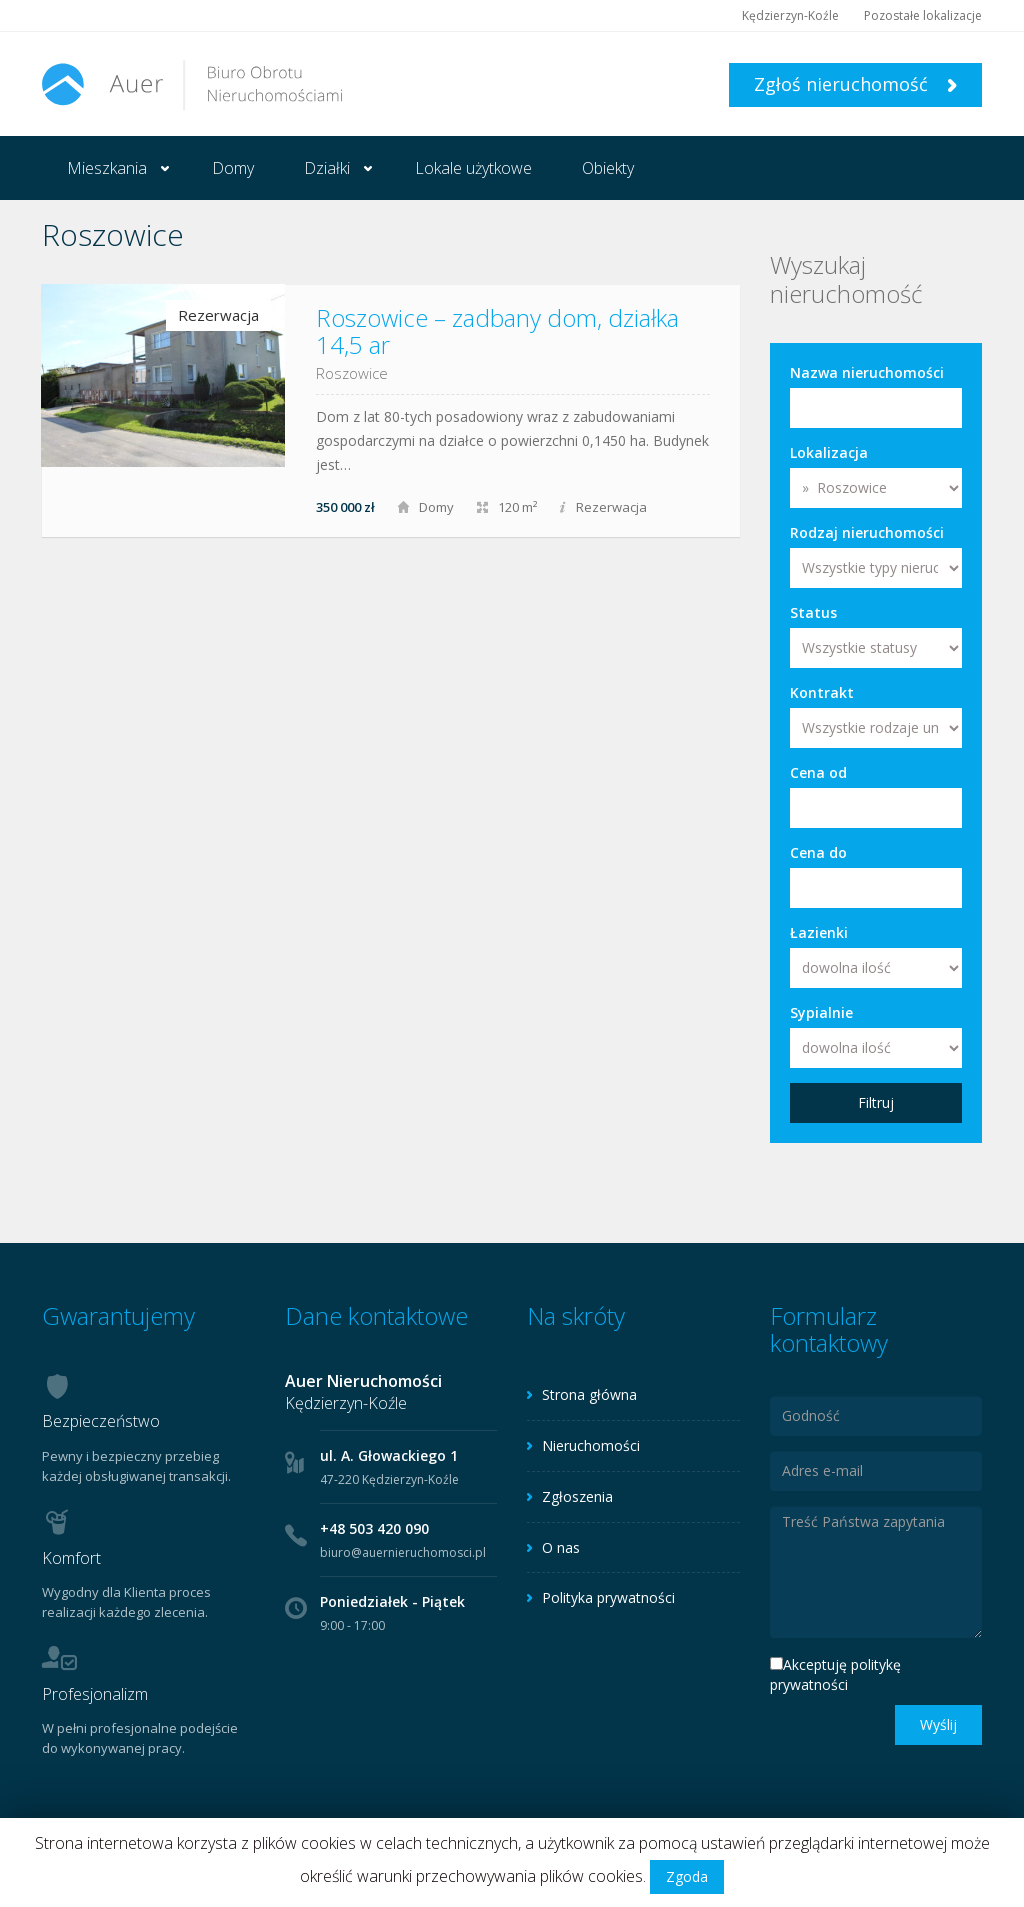 The height and width of the screenshot is (1907, 1024). What do you see at coordinates (473, 168) in the screenshot?
I see `Lokale użytkowe` at bounding box center [473, 168].